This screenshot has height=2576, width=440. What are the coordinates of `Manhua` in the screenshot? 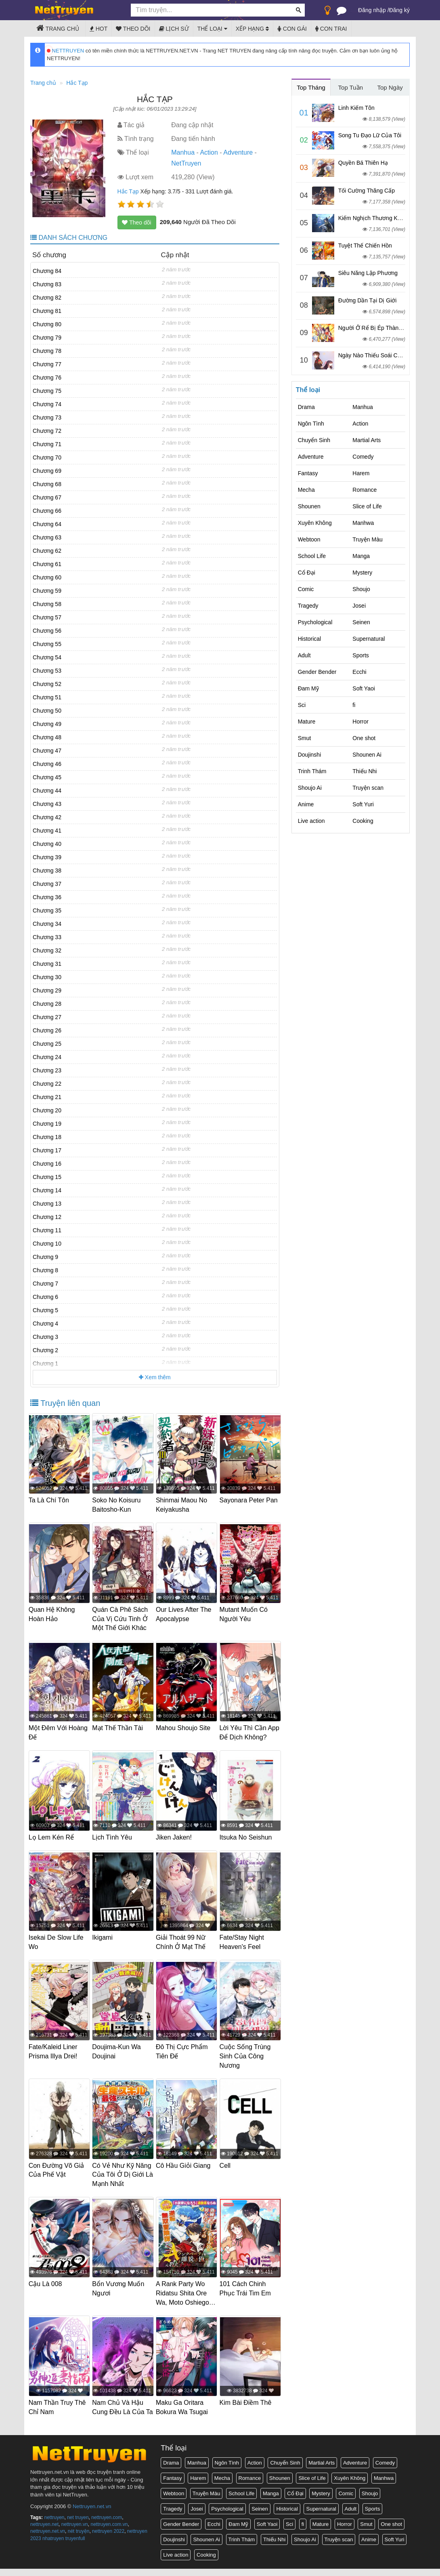 It's located at (183, 152).